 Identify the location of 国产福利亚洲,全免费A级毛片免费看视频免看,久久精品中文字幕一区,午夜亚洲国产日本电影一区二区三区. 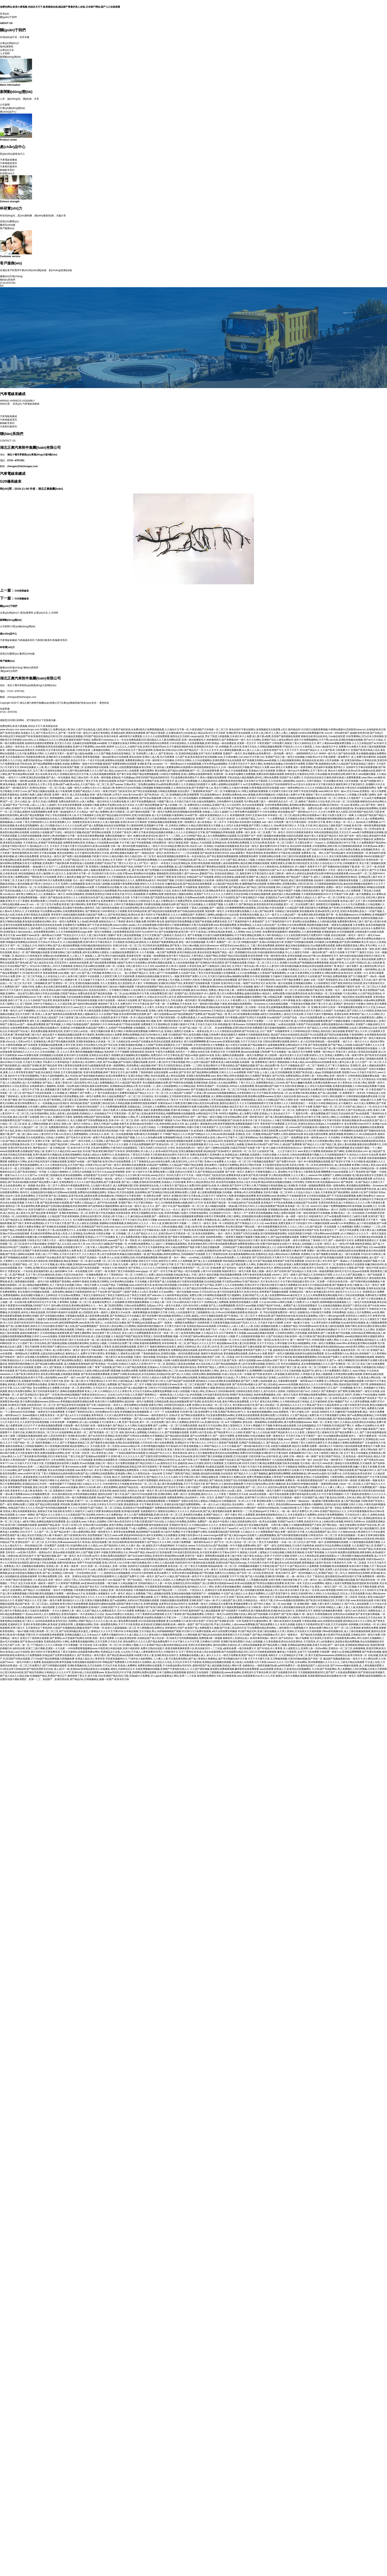
(172, 729).